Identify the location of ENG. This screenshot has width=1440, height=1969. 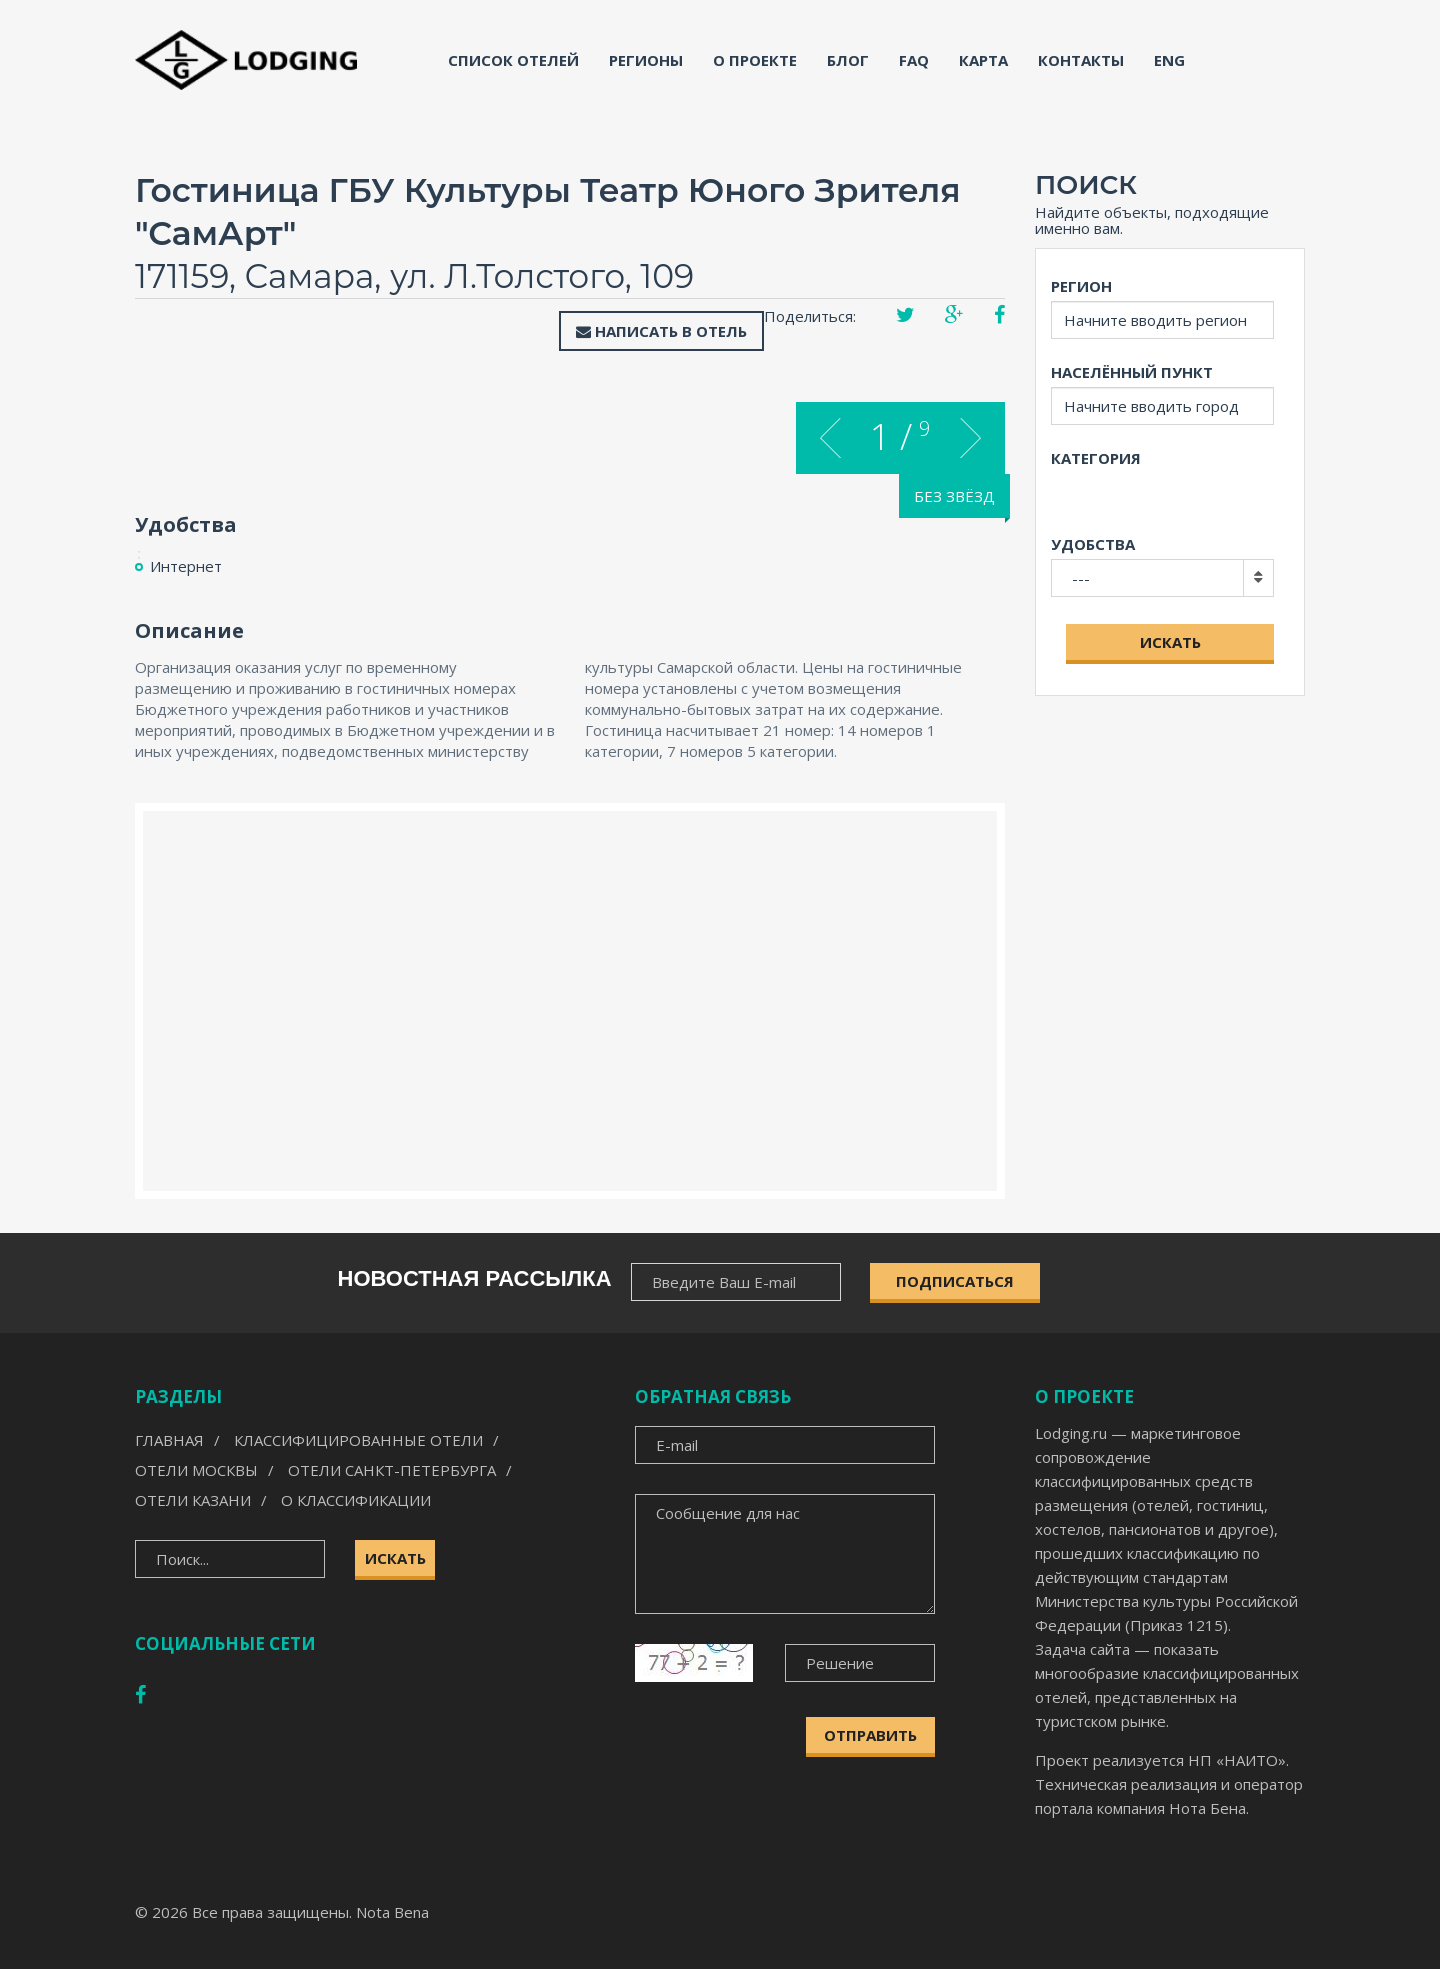
(1169, 60).